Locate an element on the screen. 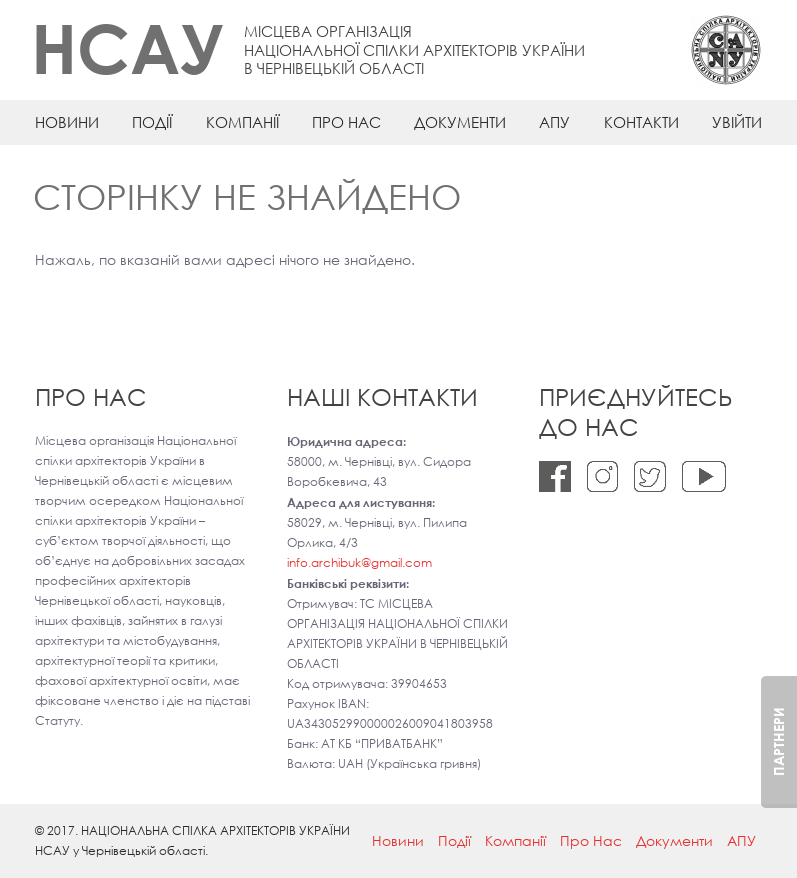 This screenshot has height=878, width=797. АПУ is located at coordinates (554, 122).